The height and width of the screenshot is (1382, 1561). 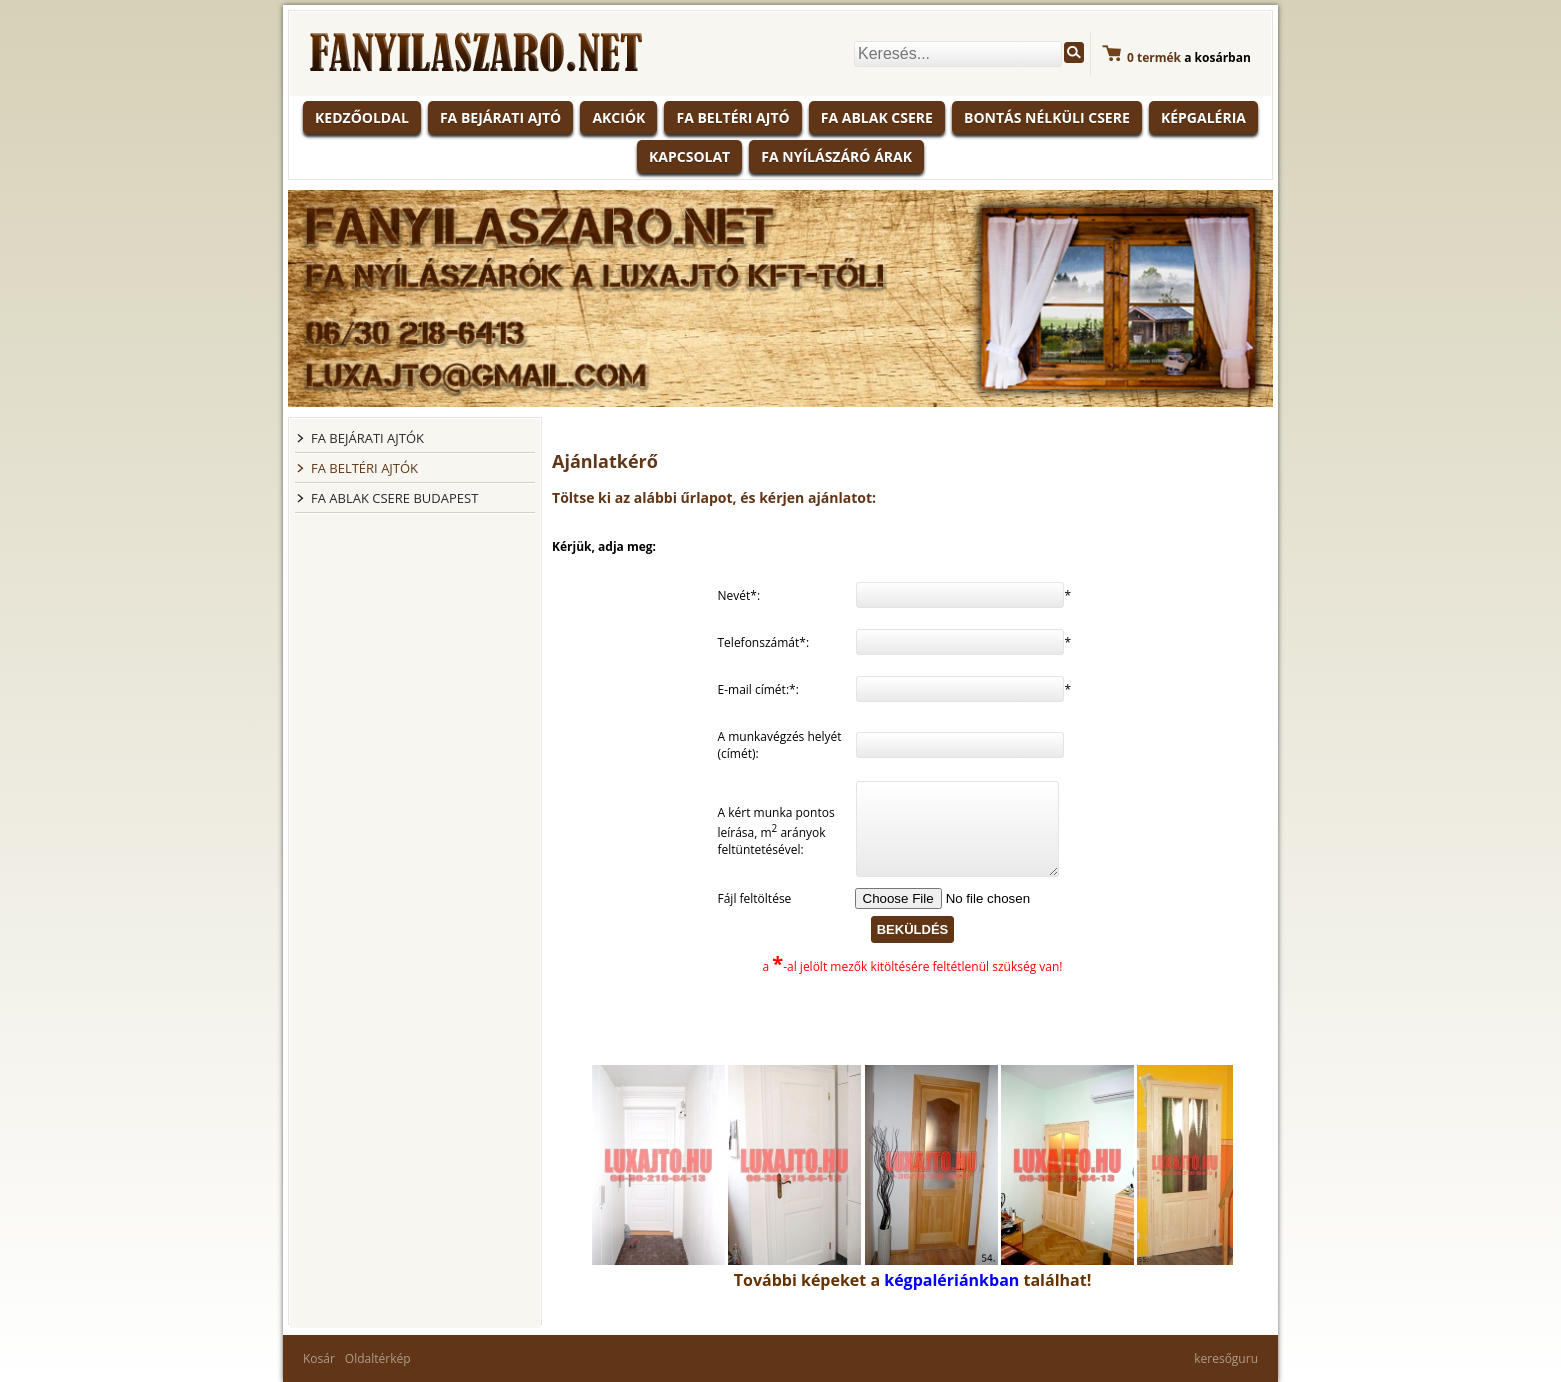 What do you see at coordinates (362, 117) in the screenshot?
I see `KEDZŐOLDAL` at bounding box center [362, 117].